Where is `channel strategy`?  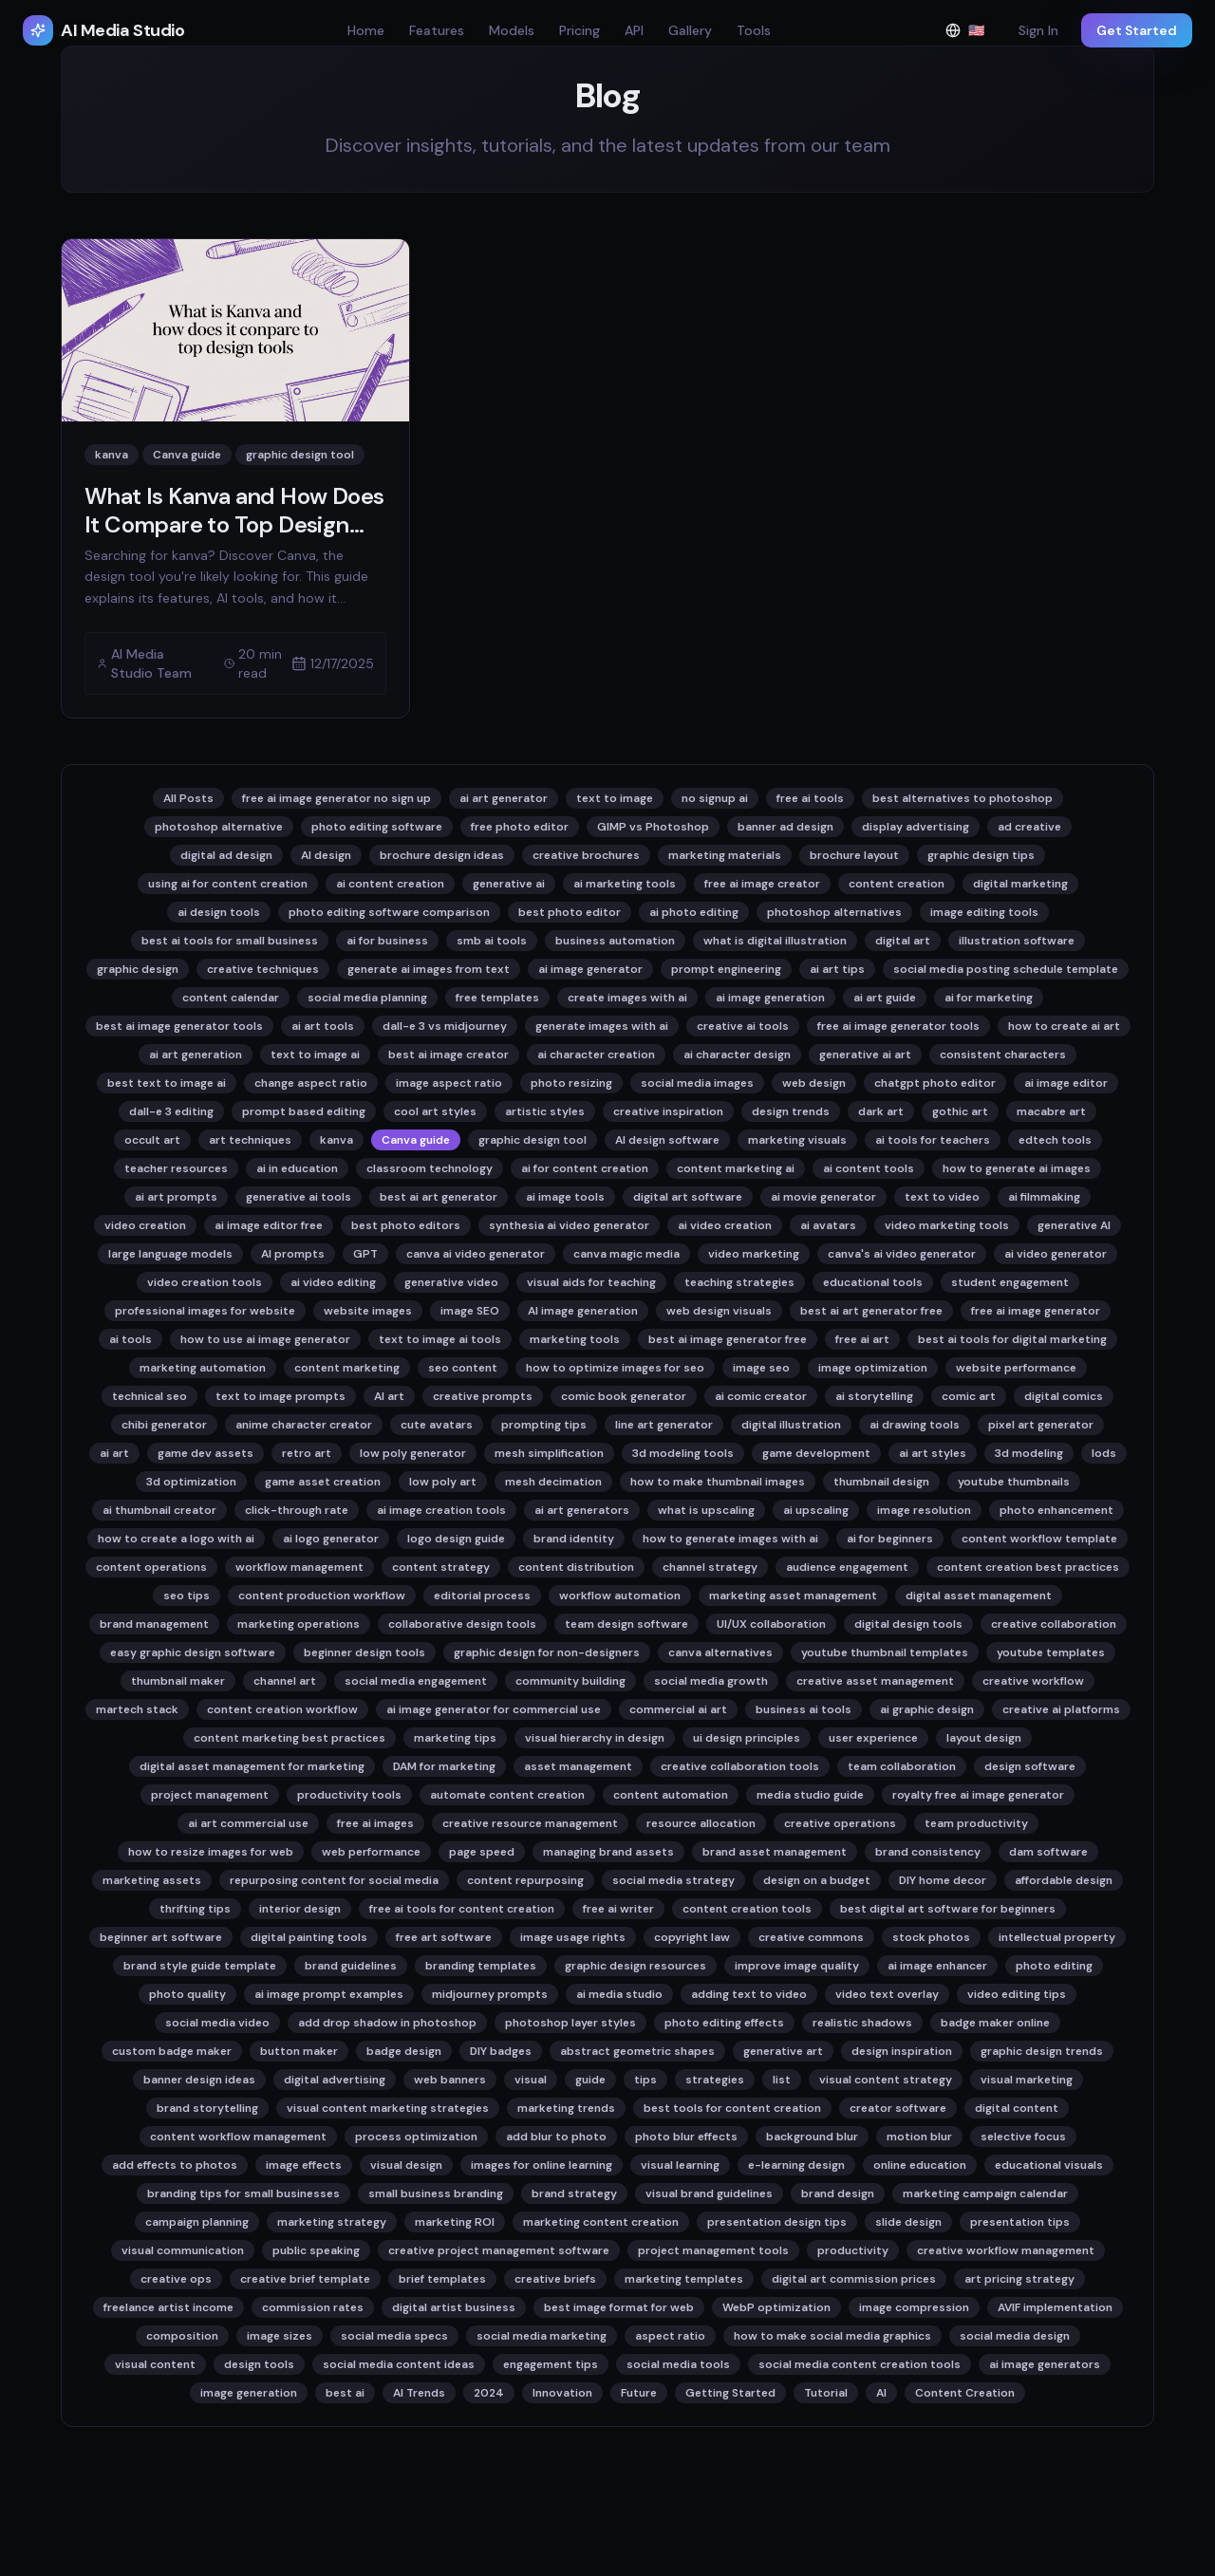 channel strategy is located at coordinates (710, 1567).